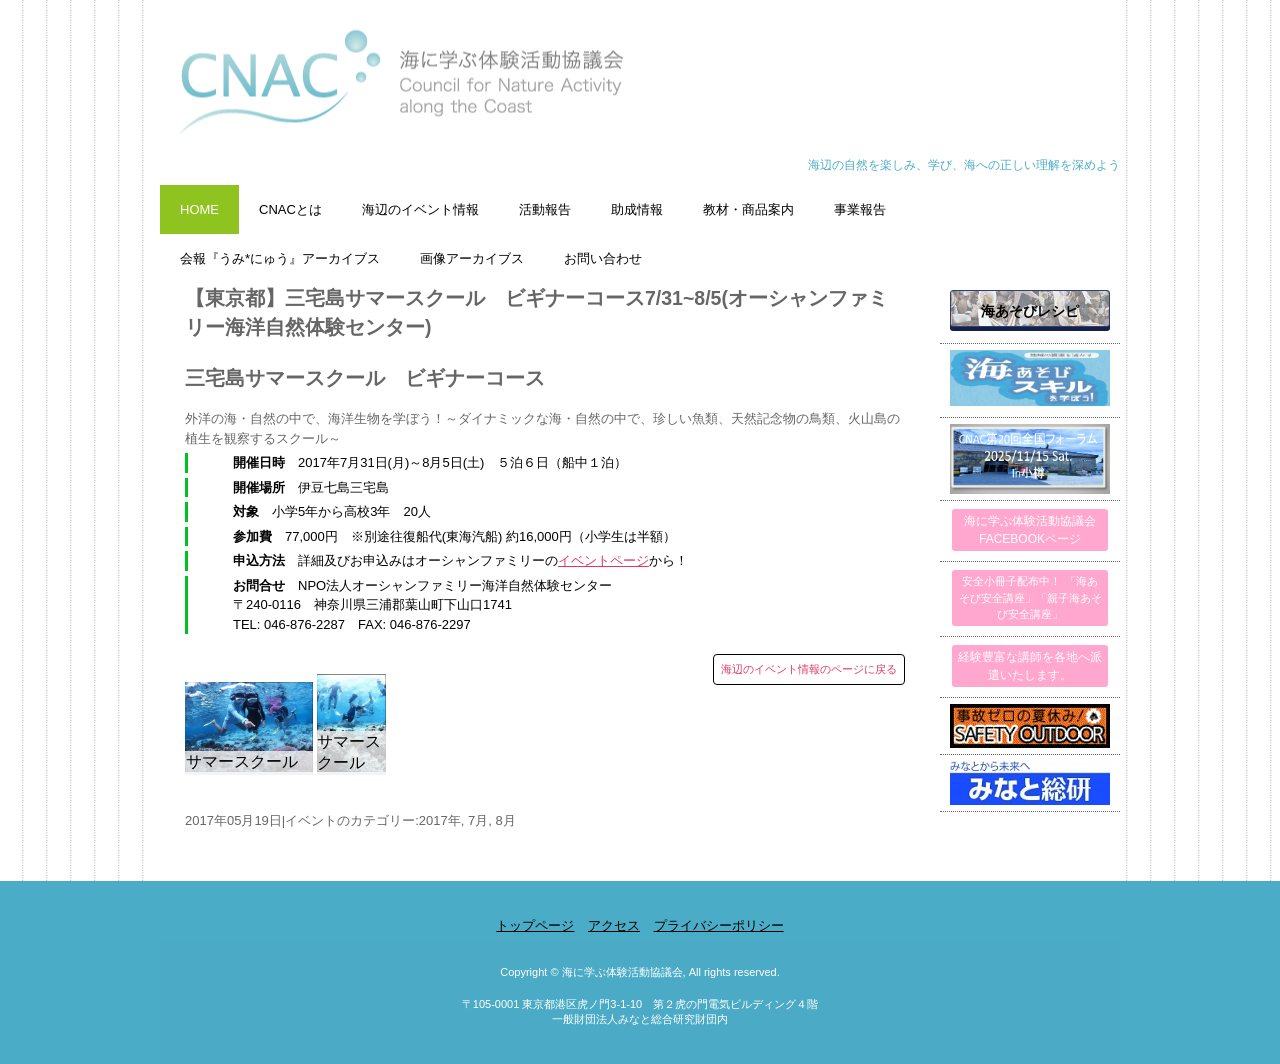 The height and width of the screenshot is (1064, 1280). What do you see at coordinates (809, 669) in the screenshot?
I see `海辺のイベント情報のページに戻る` at bounding box center [809, 669].